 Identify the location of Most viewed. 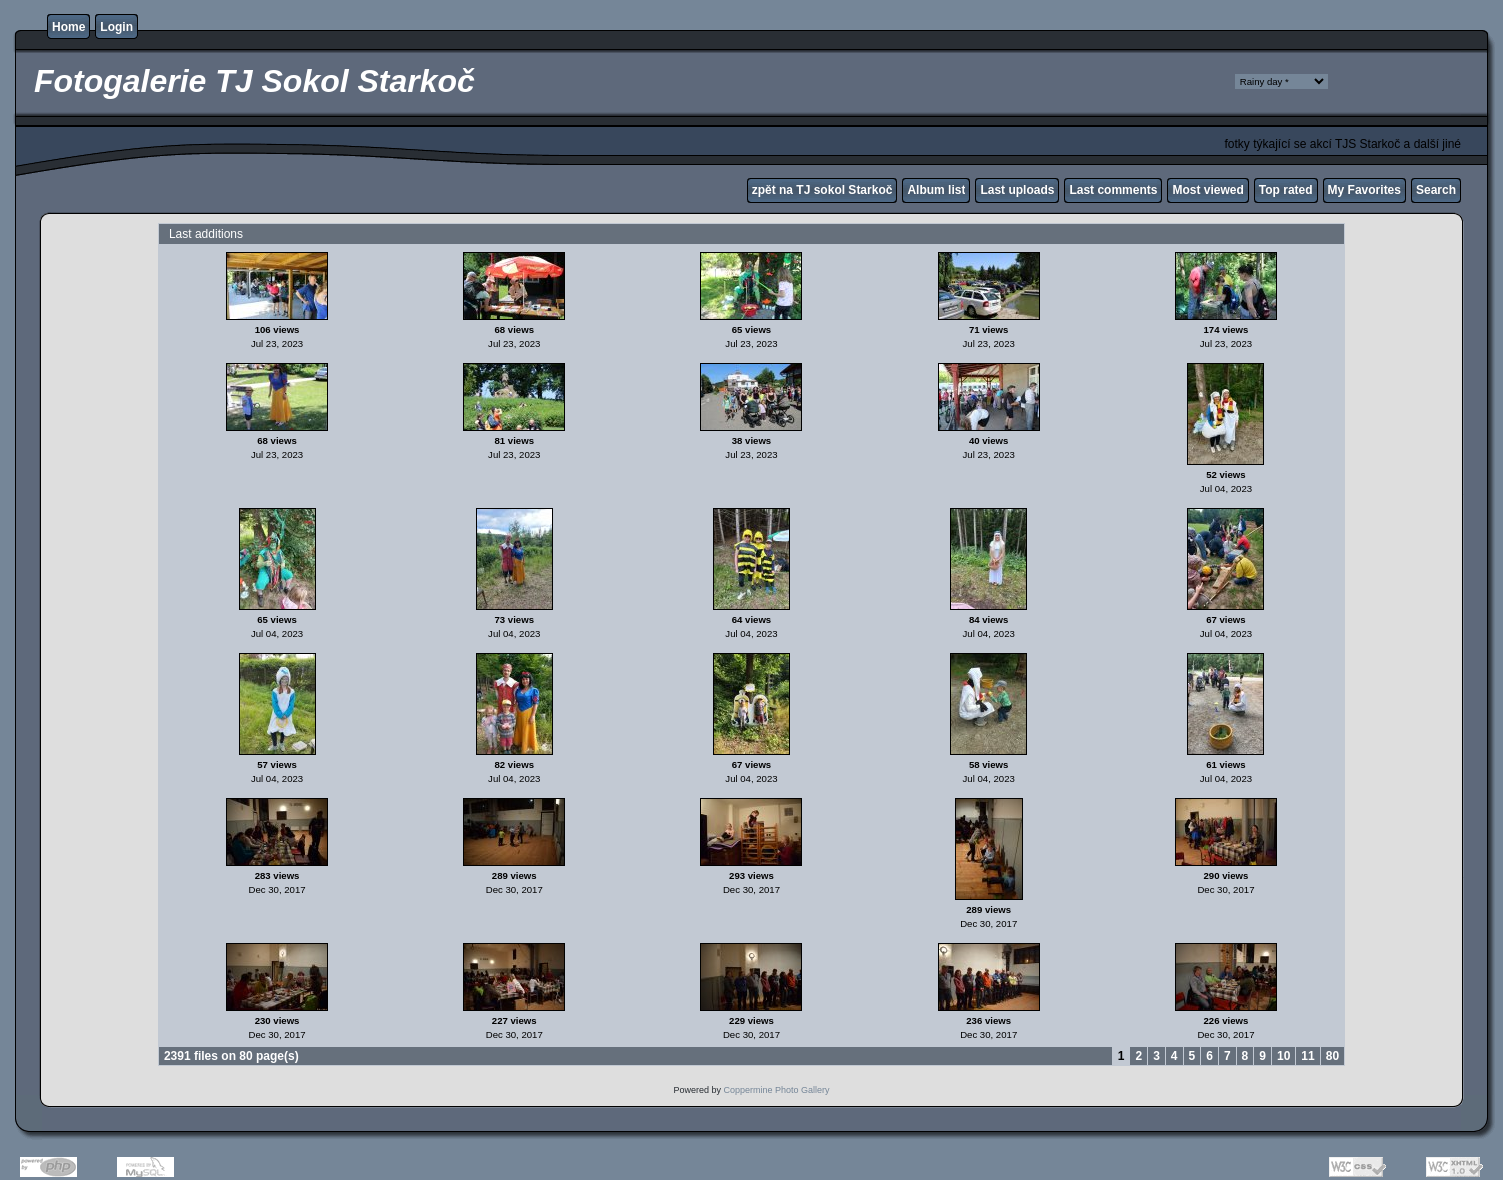
(1207, 190).